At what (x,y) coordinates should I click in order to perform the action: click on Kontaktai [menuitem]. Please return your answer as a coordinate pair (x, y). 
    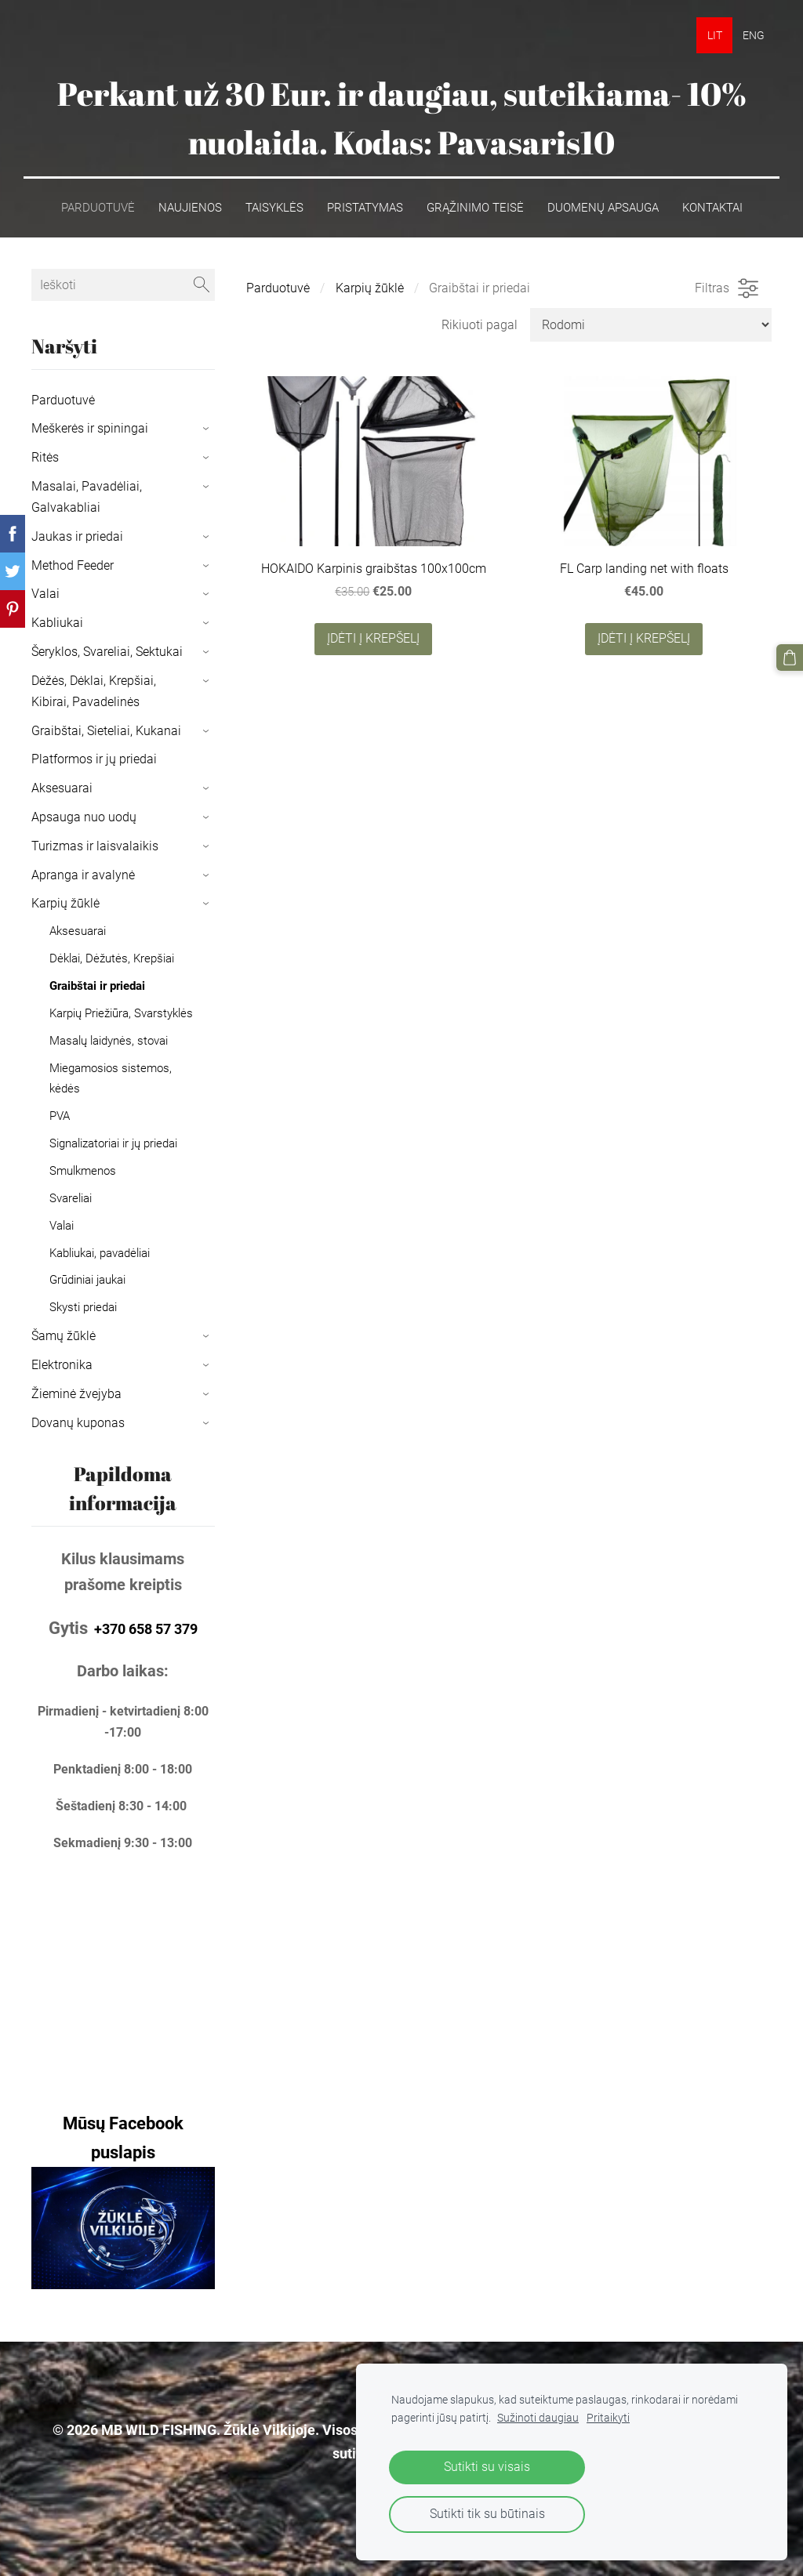
    Looking at the image, I should click on (712, 207).